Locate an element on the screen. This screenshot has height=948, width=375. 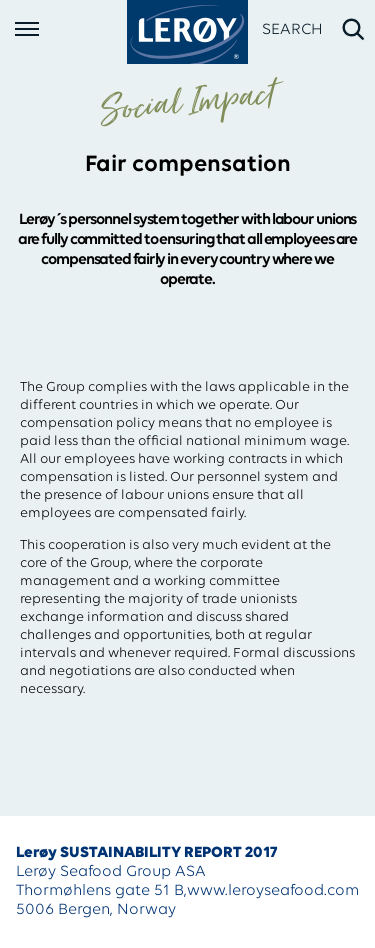
www.leroyseafood.com is located at coordinates (273, 891).